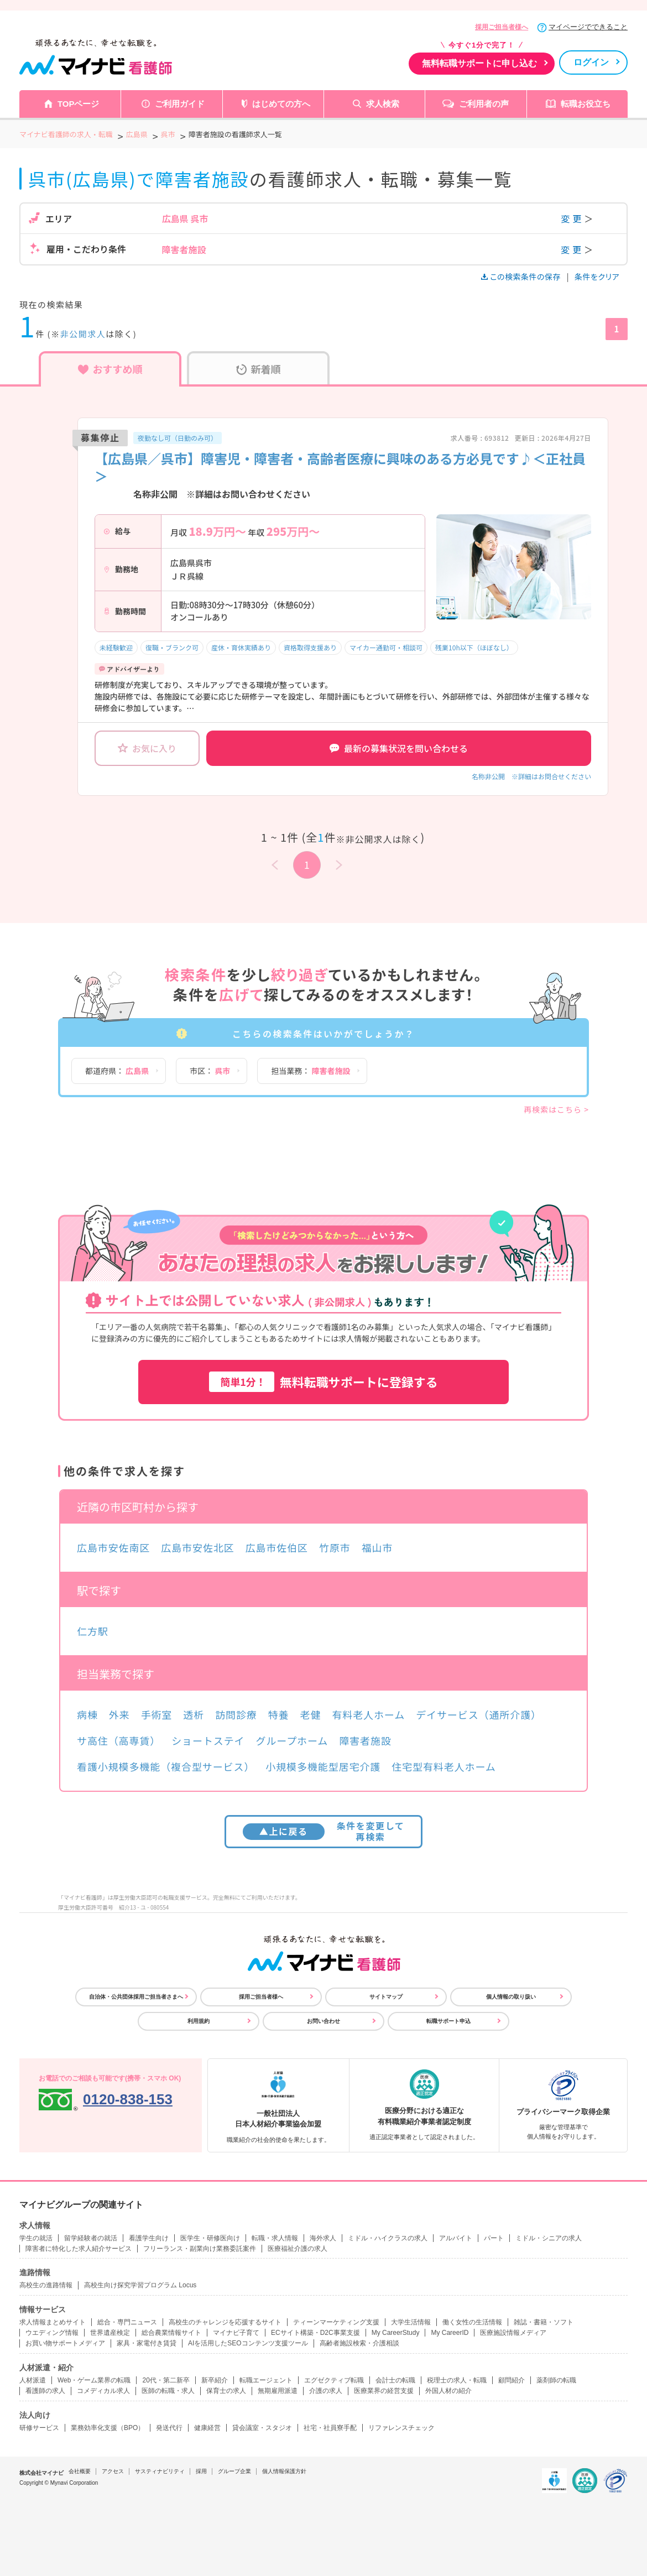  What do you see at coordinates (140, 2285) in the screenshot?
I see `高校生向け探究学習プログラム Locus` at bounding box center [140, 2285].